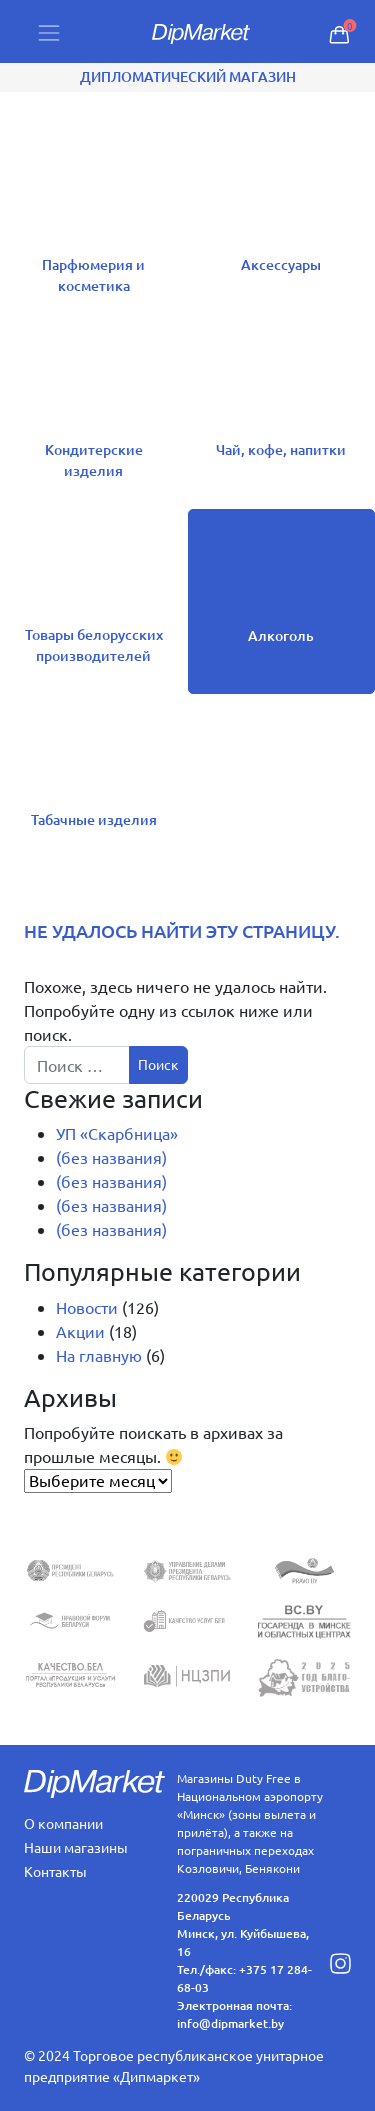 This screenshot has height=2111, width=375. I want to click on Новости, so click(87, 1307).